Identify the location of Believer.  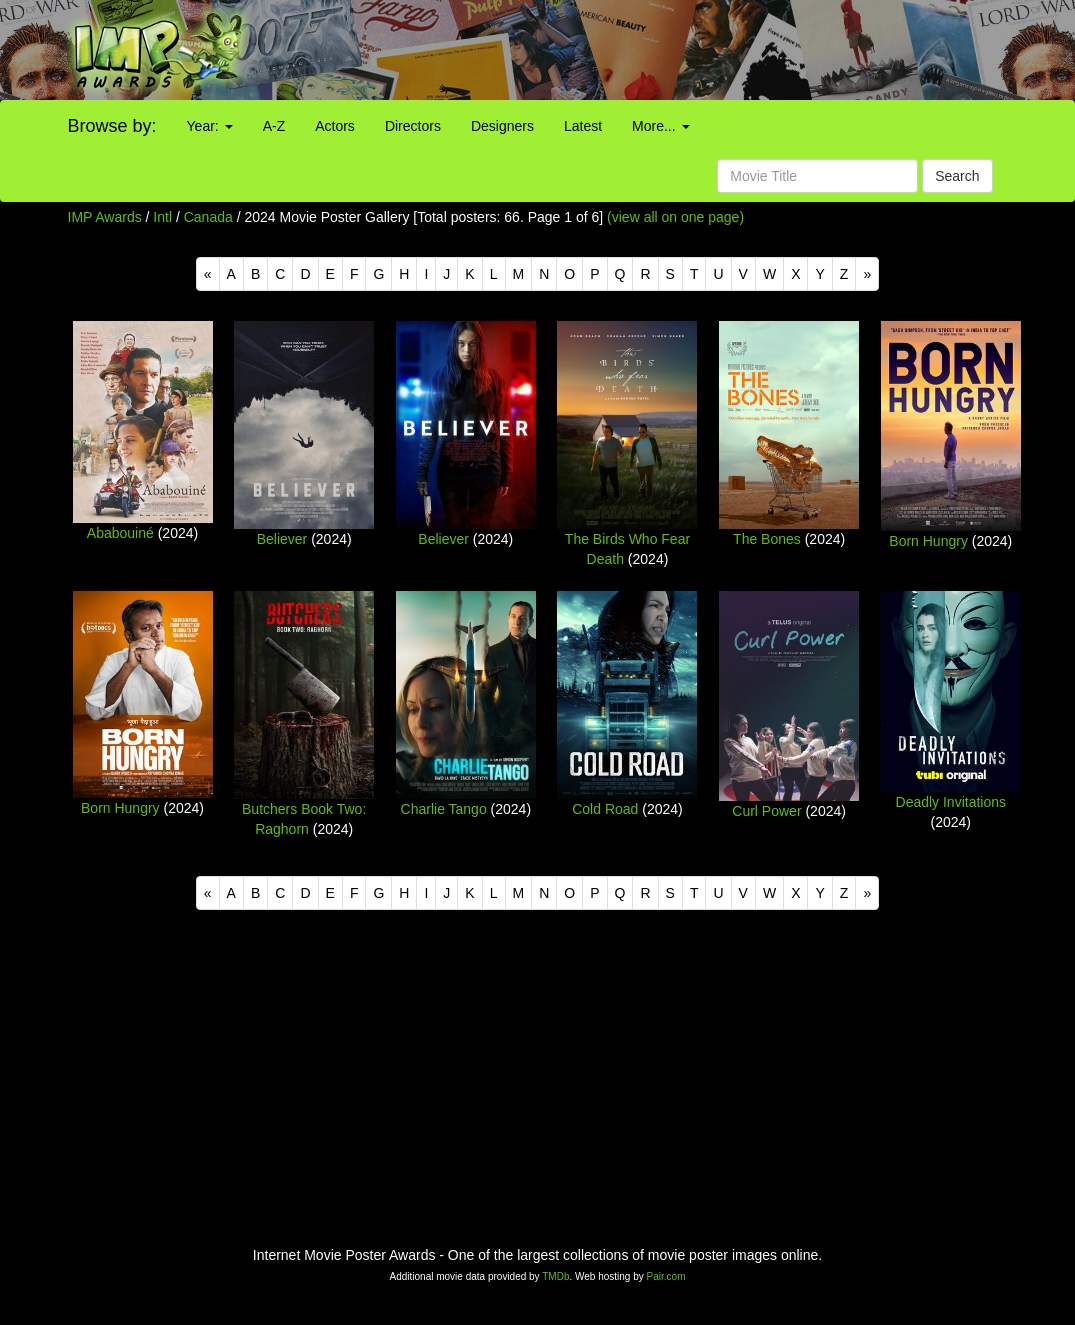
(282, 539).